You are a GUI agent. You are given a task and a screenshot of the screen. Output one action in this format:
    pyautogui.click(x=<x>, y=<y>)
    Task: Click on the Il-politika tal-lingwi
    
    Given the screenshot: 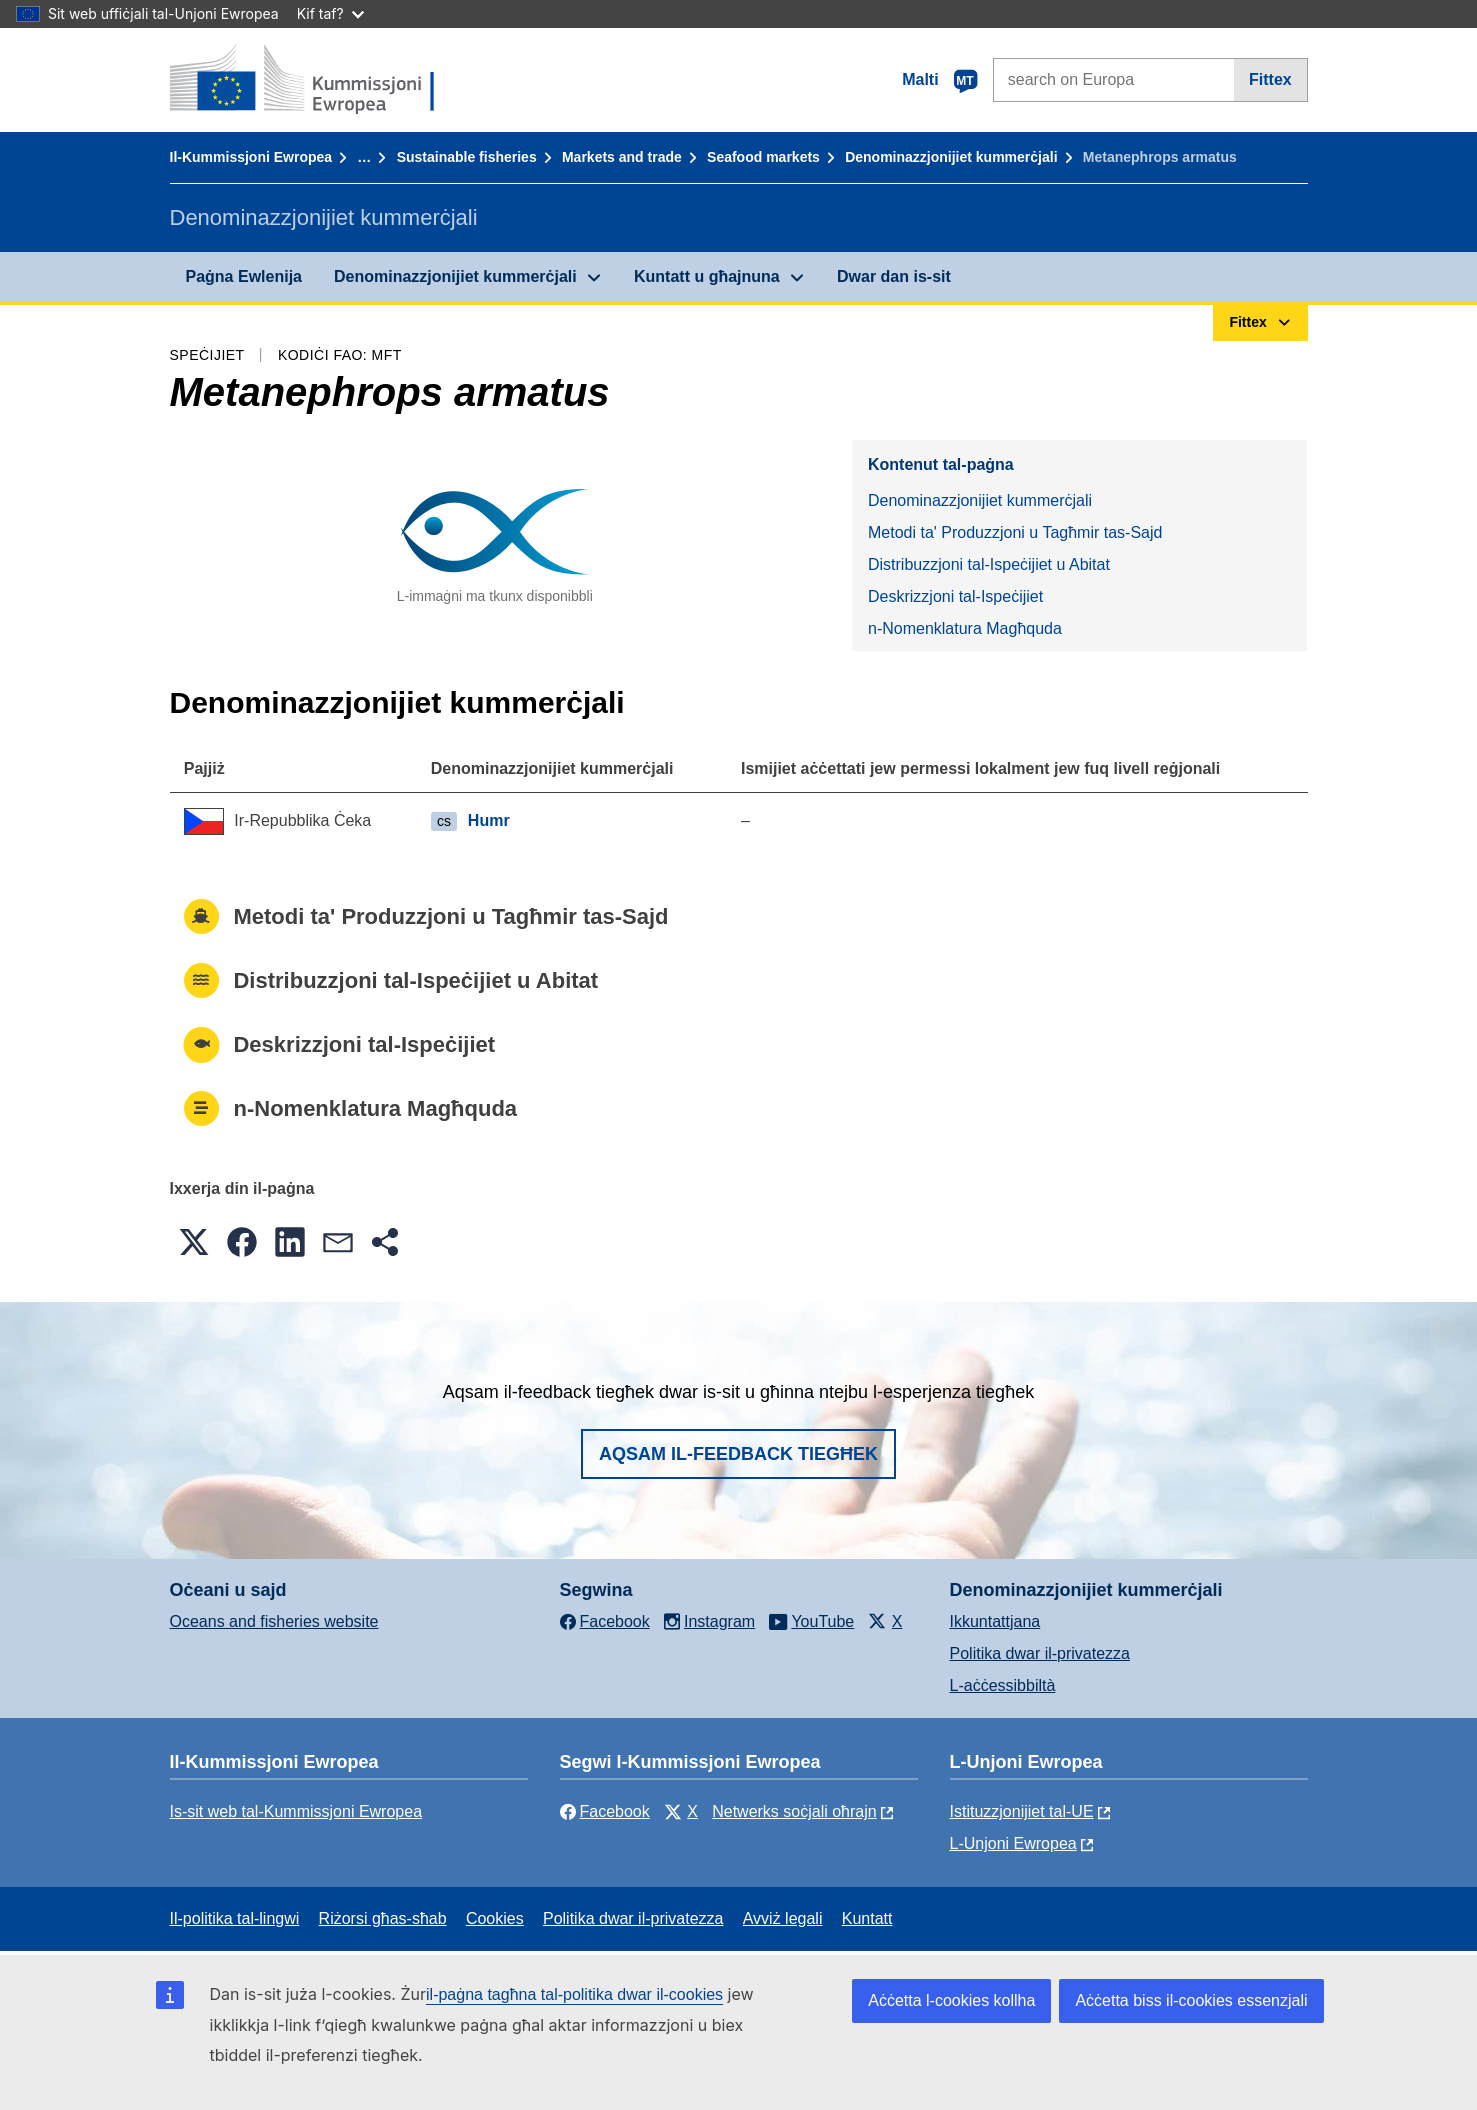 What is the action you would take?
    pyautogui.click(x=235, y=1918)
    